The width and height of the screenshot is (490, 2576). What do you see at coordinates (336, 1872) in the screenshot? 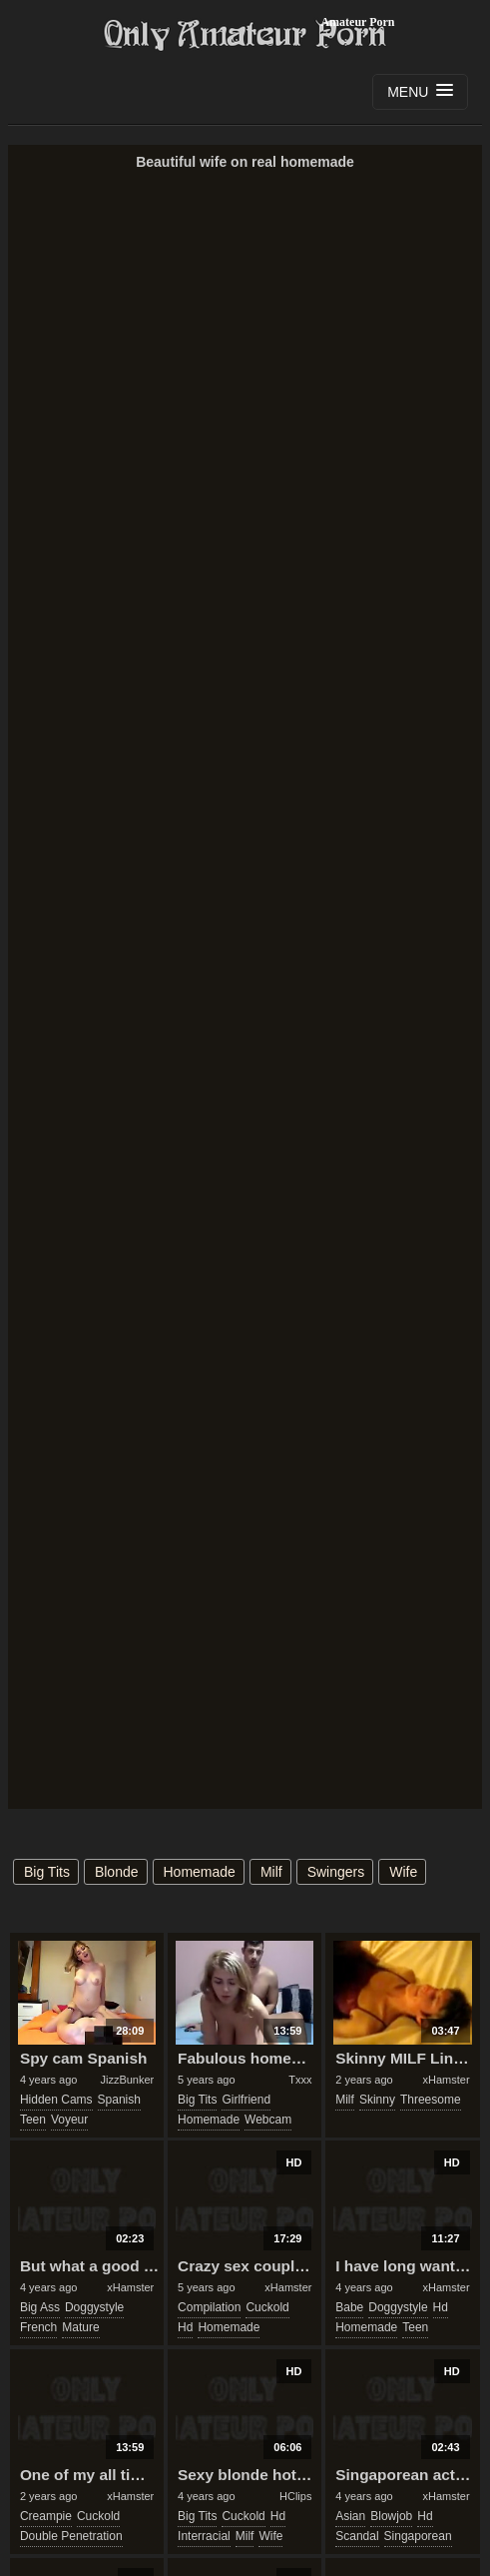
I see `swingers` at bounding box center [336, 1872].